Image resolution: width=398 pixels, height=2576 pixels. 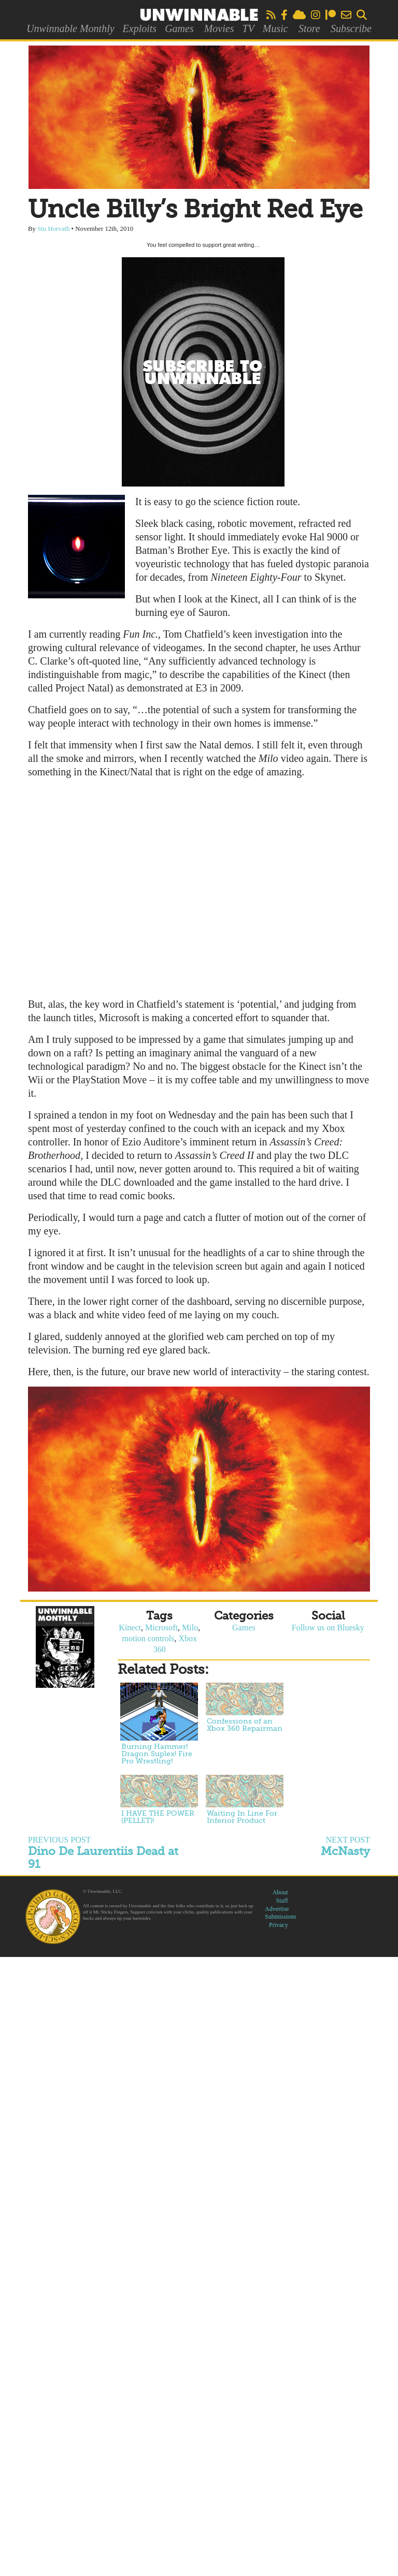 What do you see at coordinates (248, 28) in the screenshot?
I see `TV` at bounding box center [248, 28].